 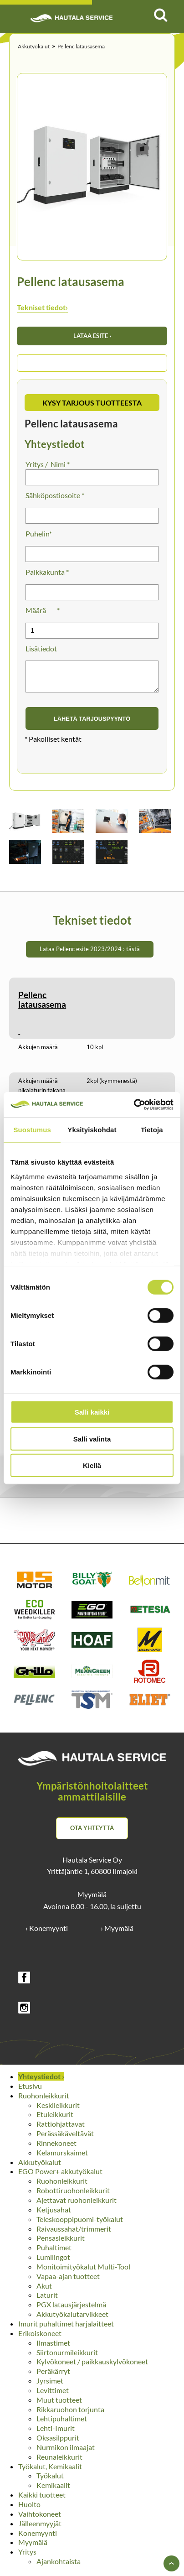 I want to click on Ota yhteyttä, so click(x=92, y=1833).